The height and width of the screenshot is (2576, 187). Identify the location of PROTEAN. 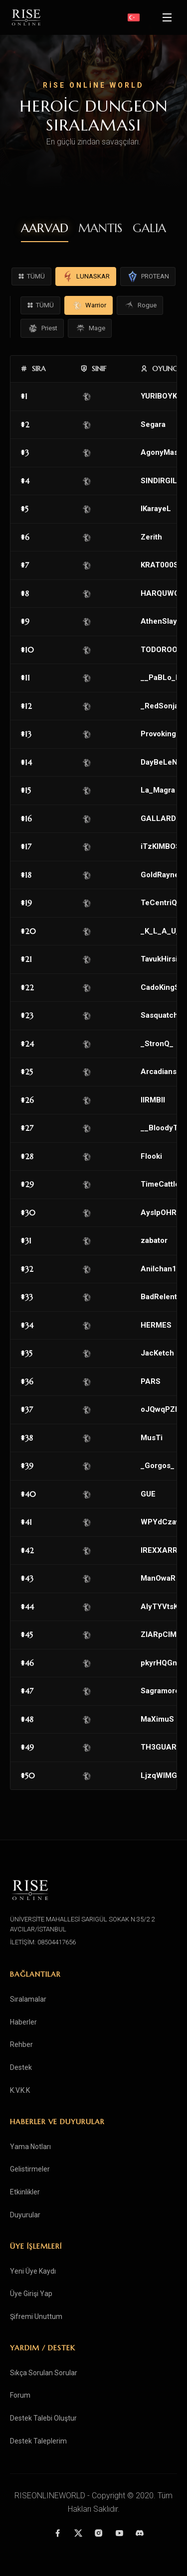
(148, 276).